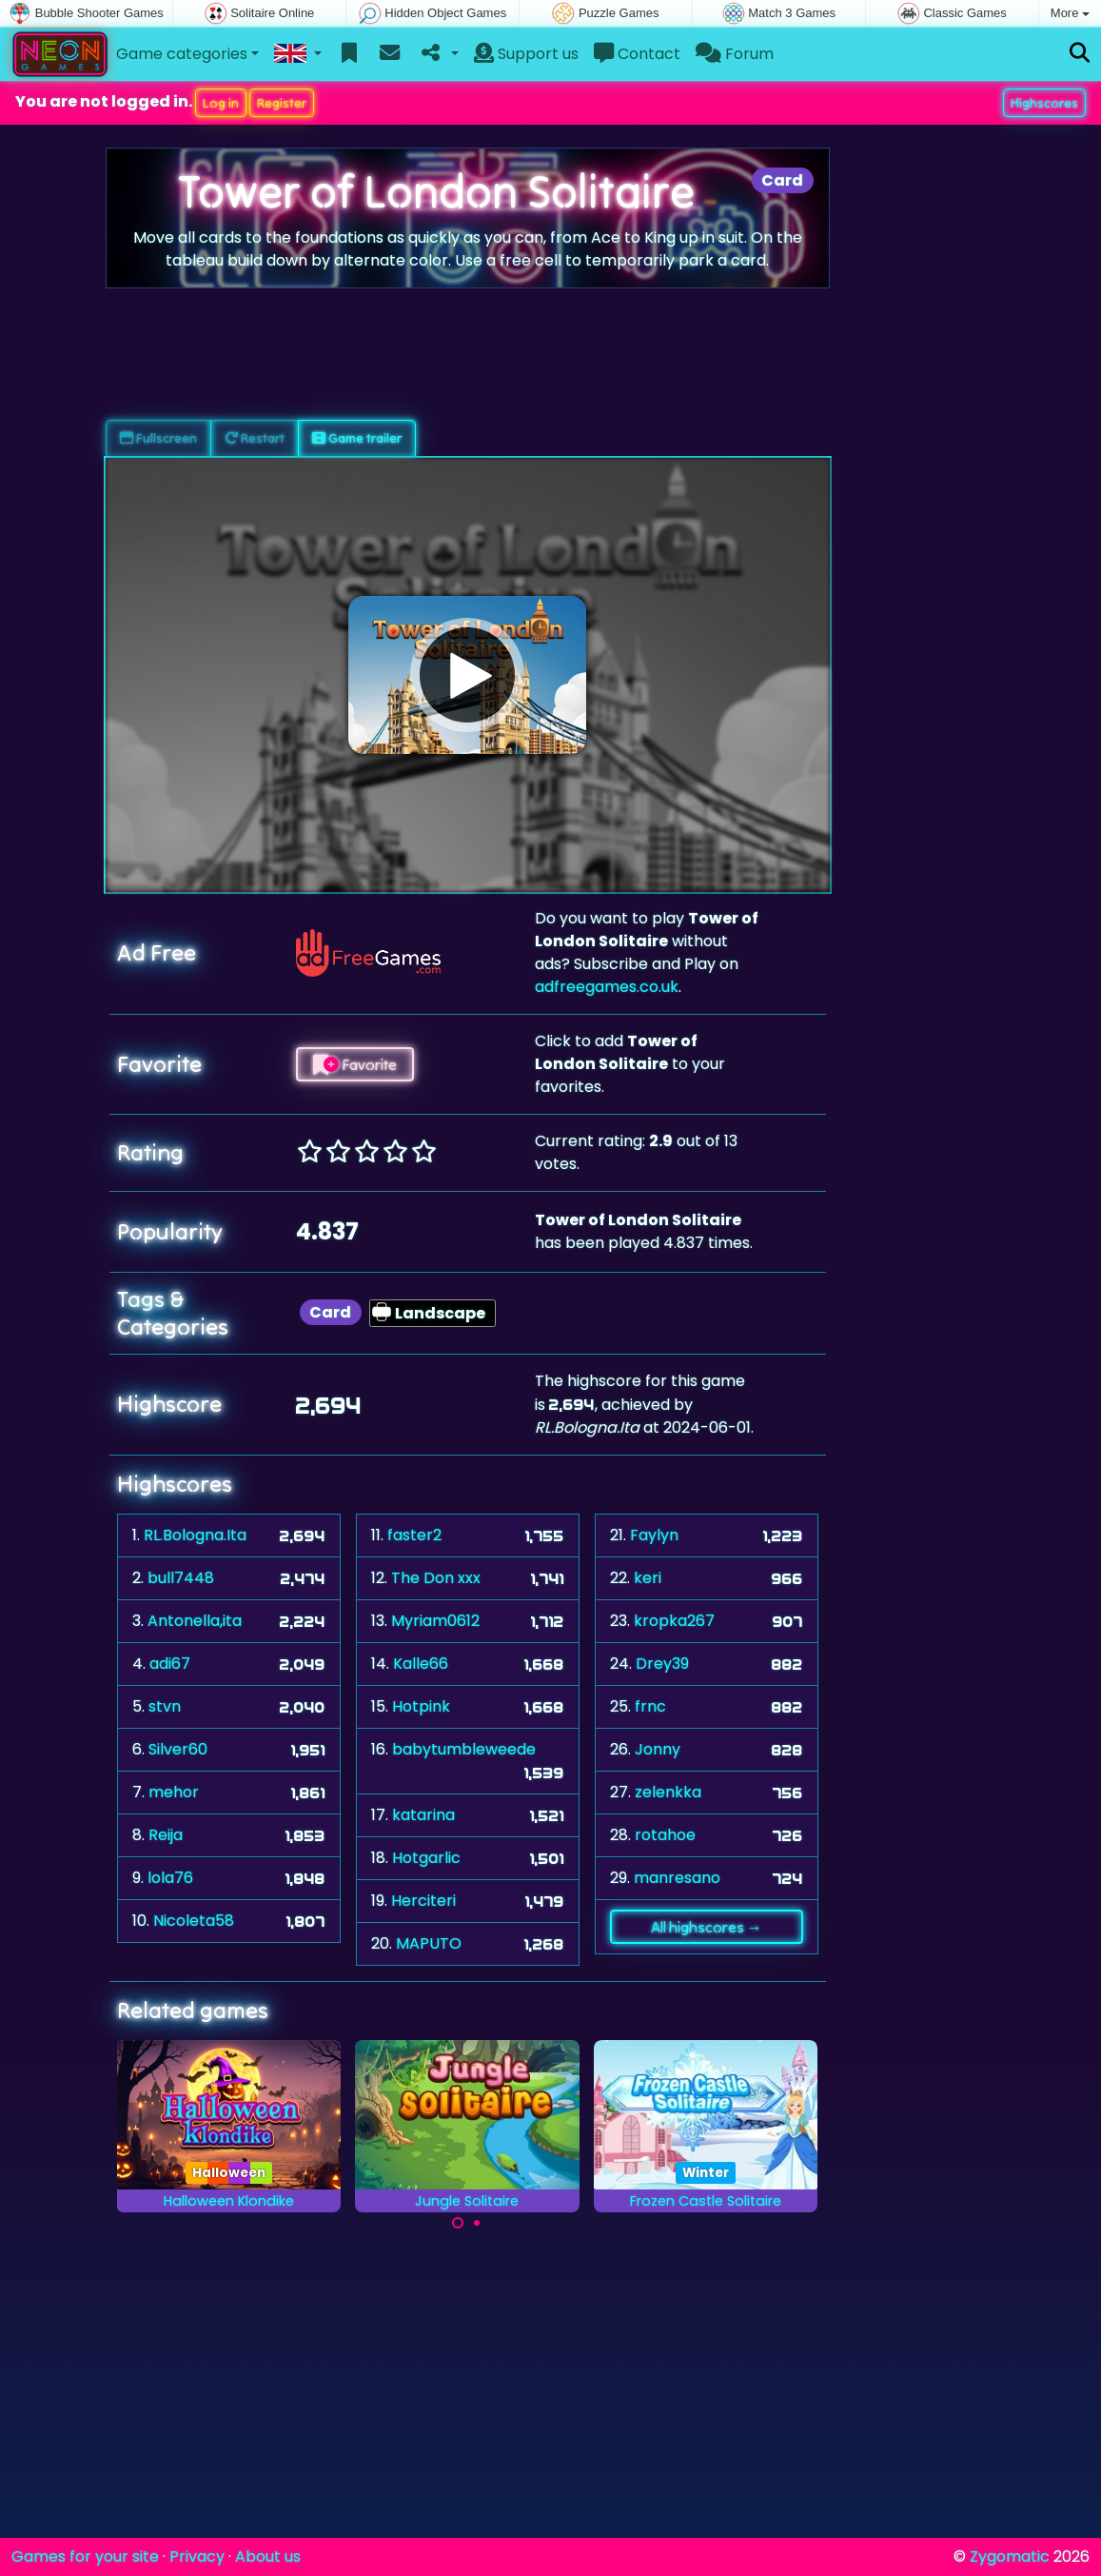  Describe the element at coordinates (654, 1535) in the screenshot. I see `Faylyn` at that location.